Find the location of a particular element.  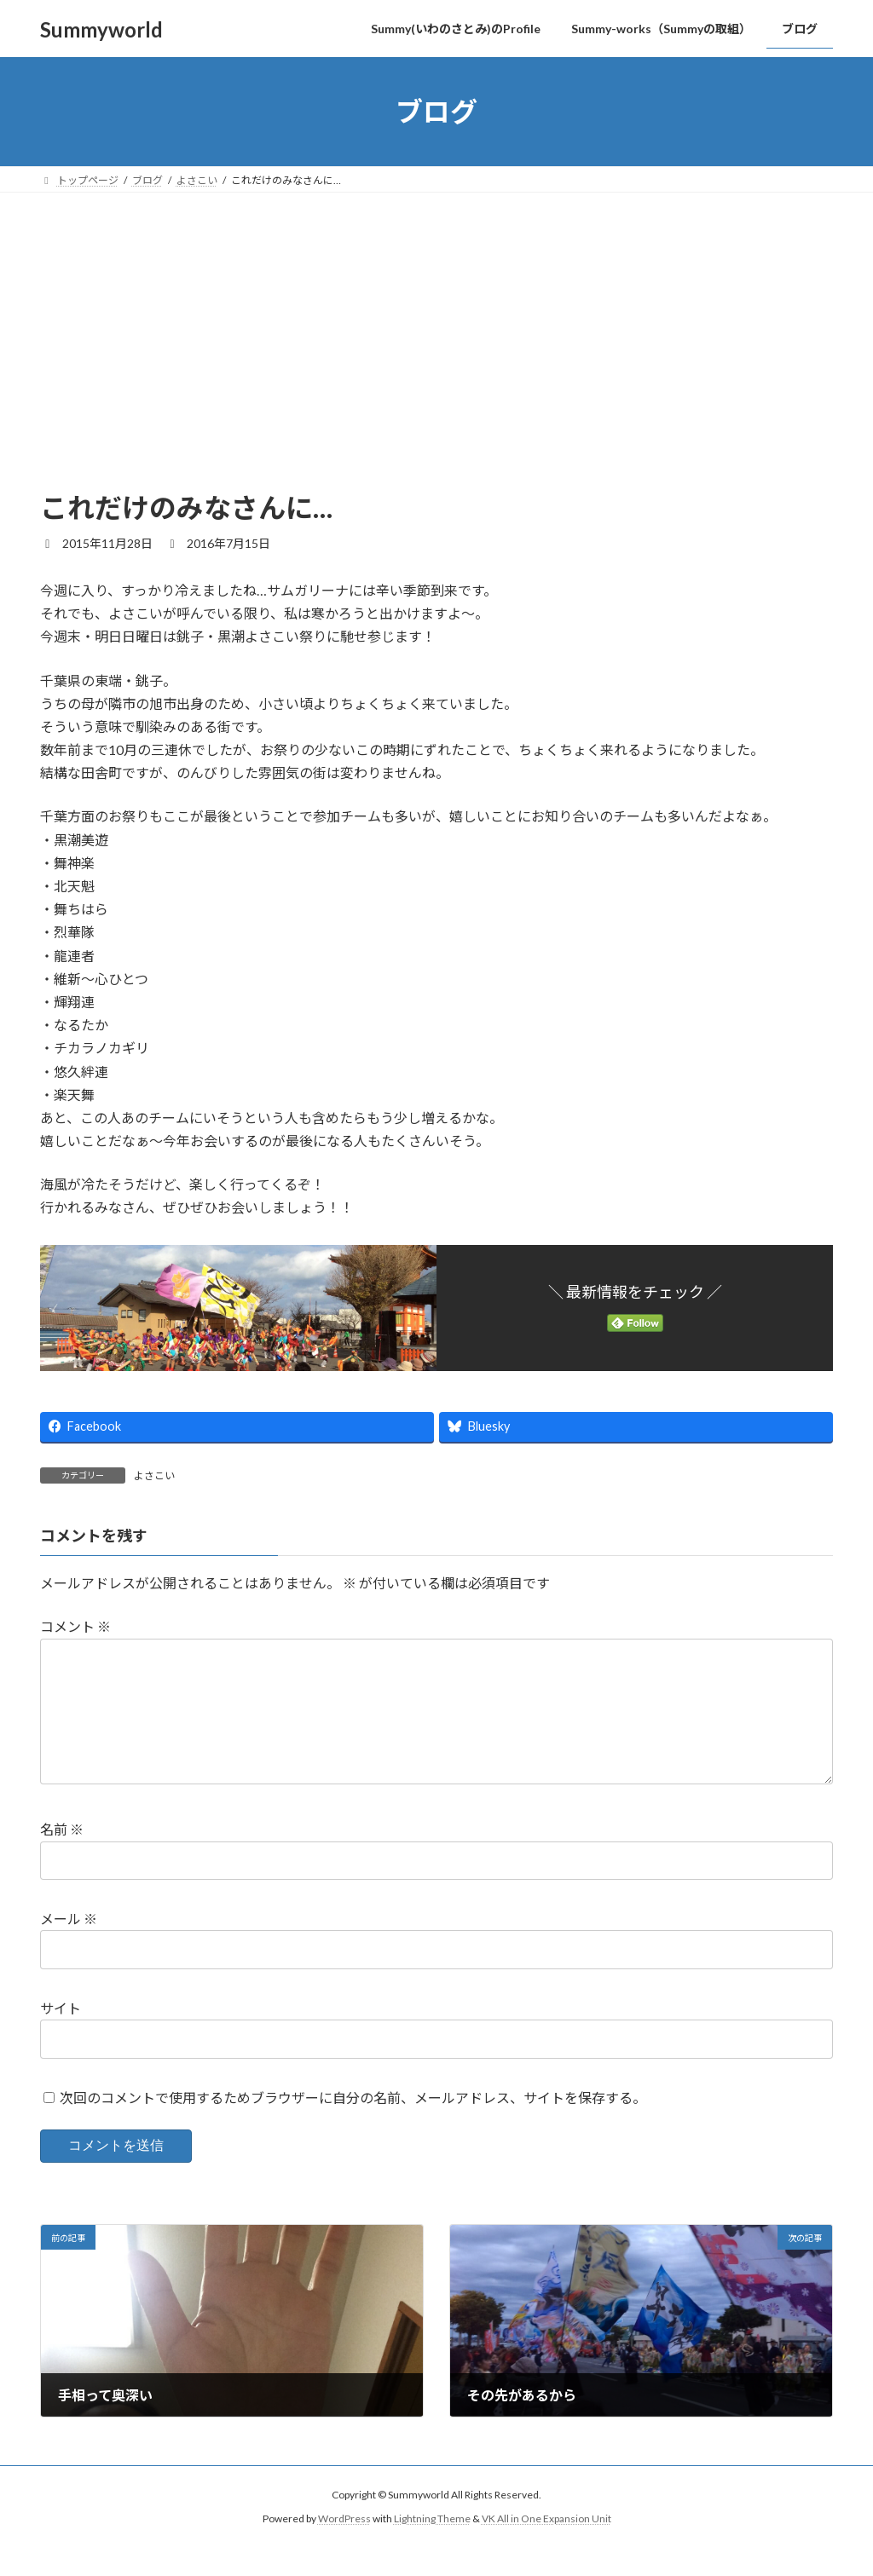

Lightning Theme is located at coordinates (432, 2545).